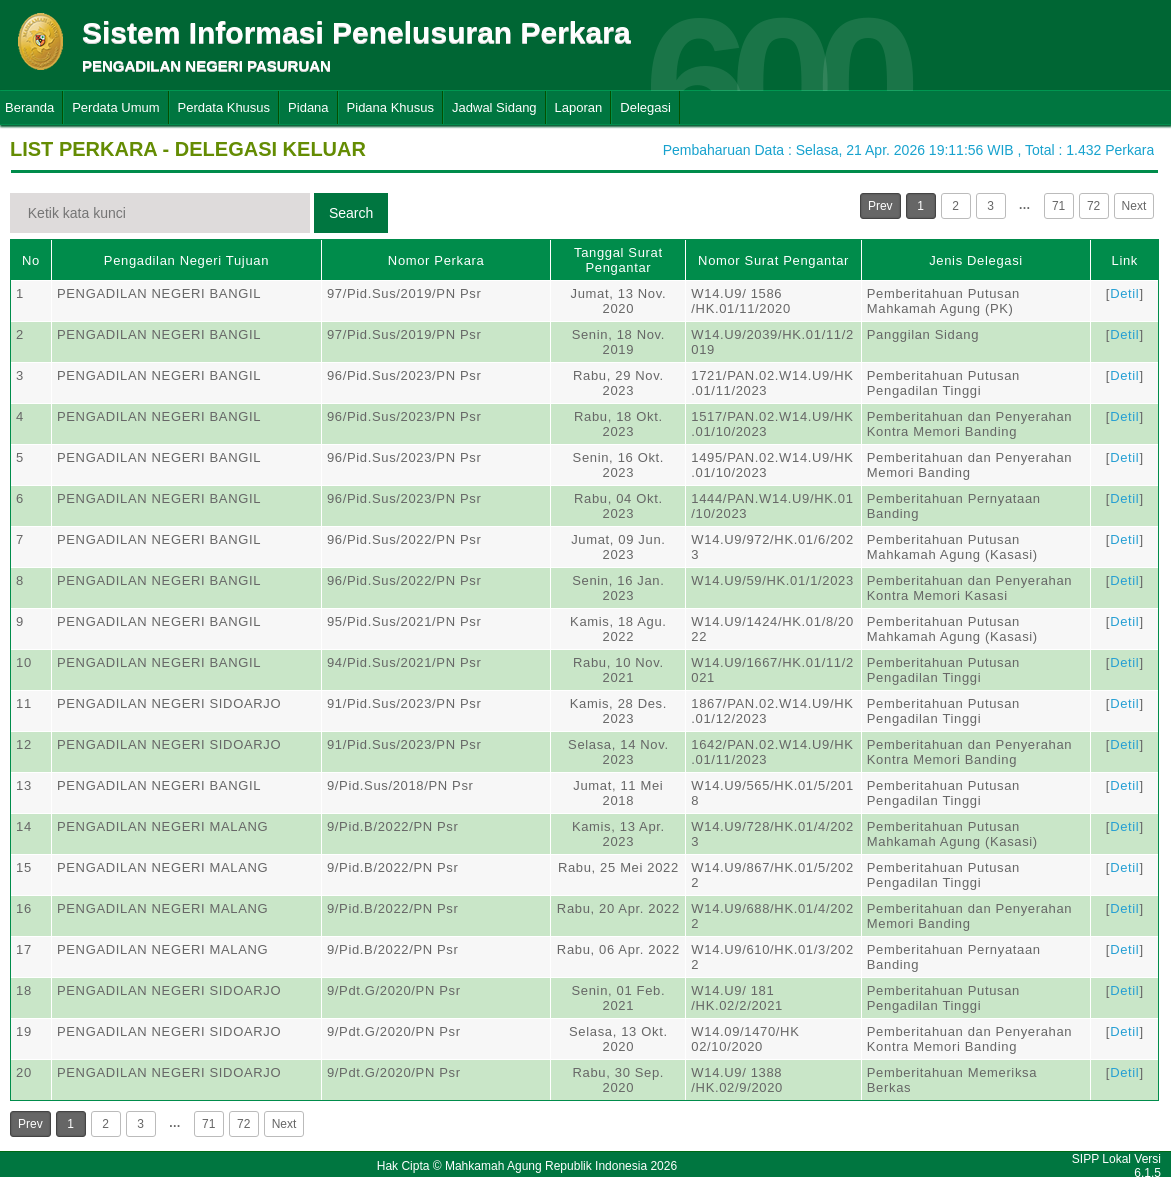 This screenshot has height=1177, width=1171. I want to click on Perdata Khusus, so click(224, 107).